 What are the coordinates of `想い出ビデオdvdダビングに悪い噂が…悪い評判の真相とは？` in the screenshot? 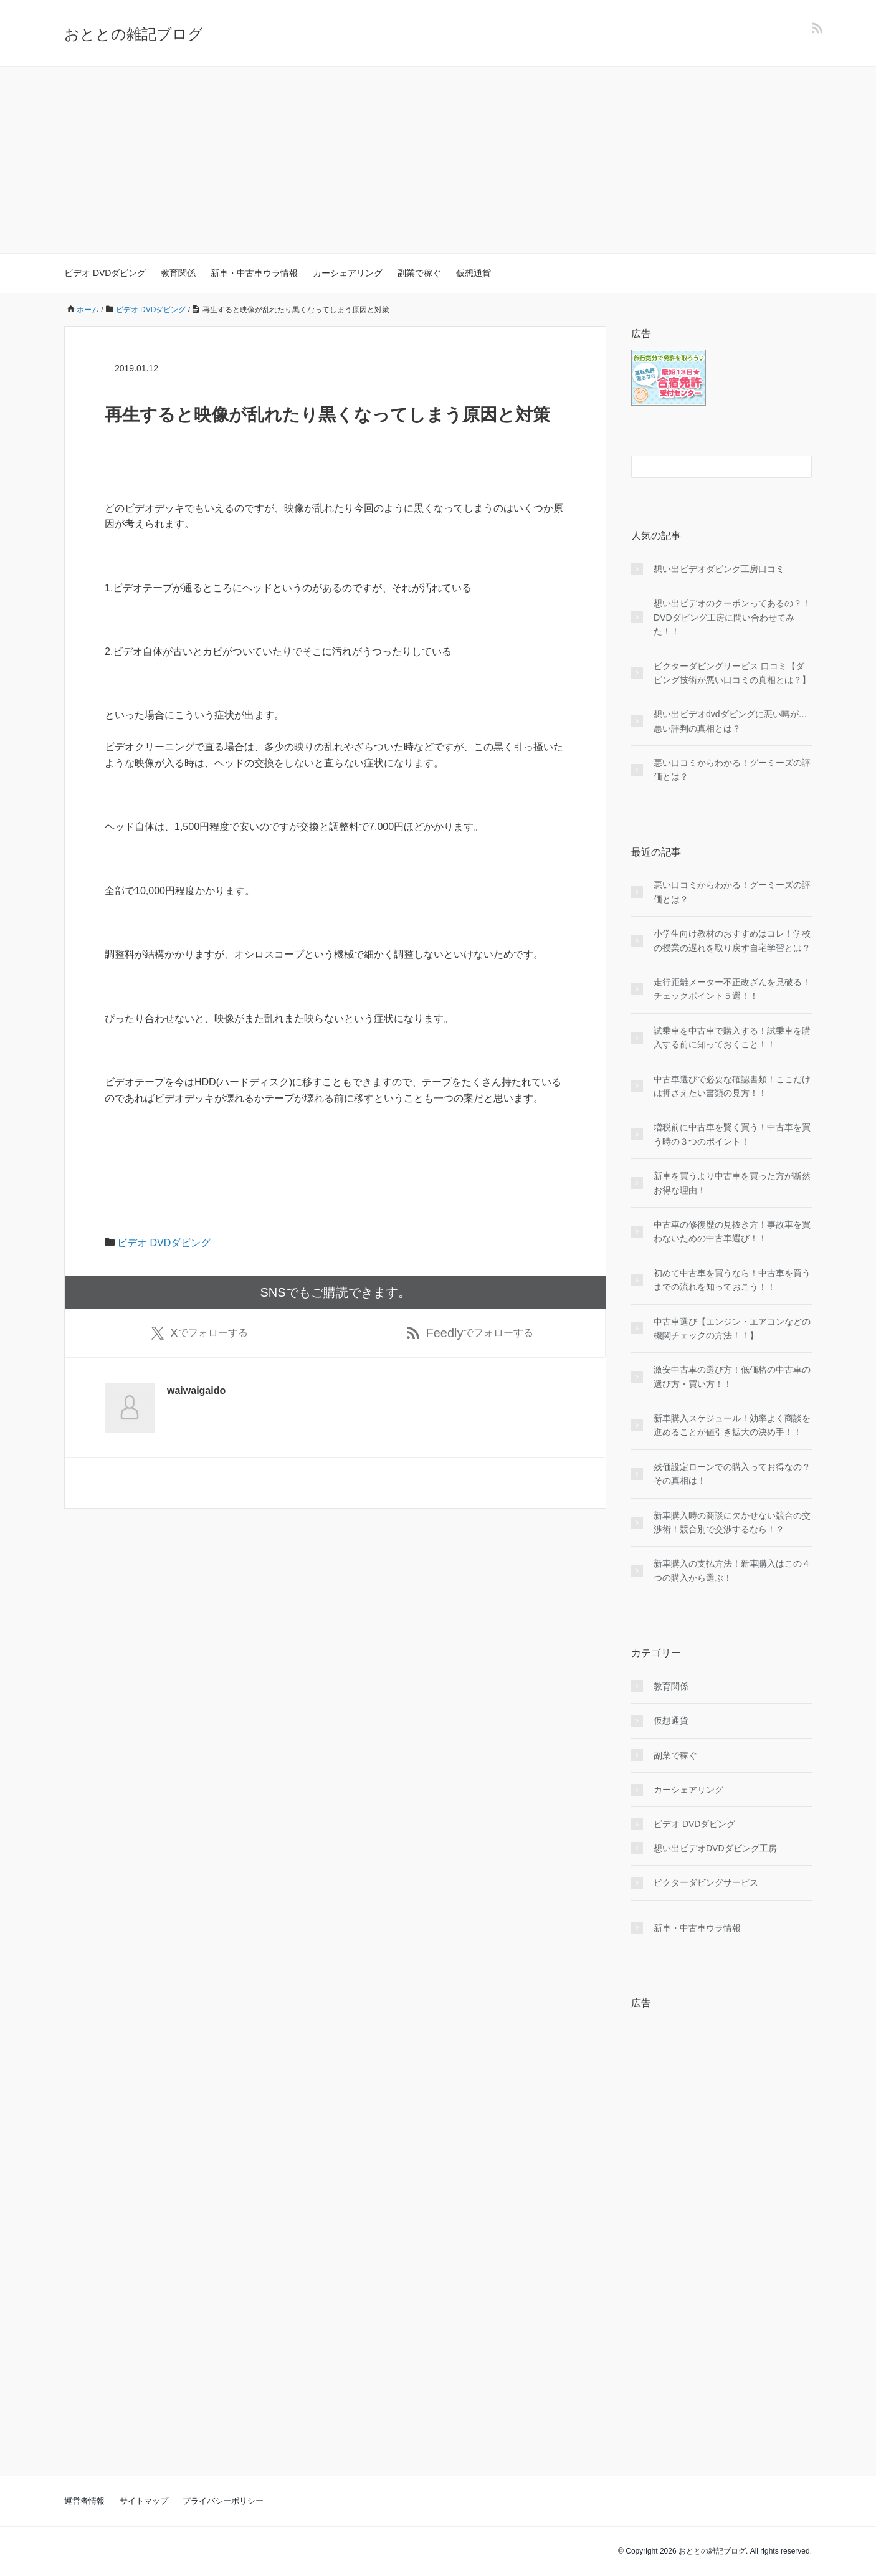 It's located at (730, 721).